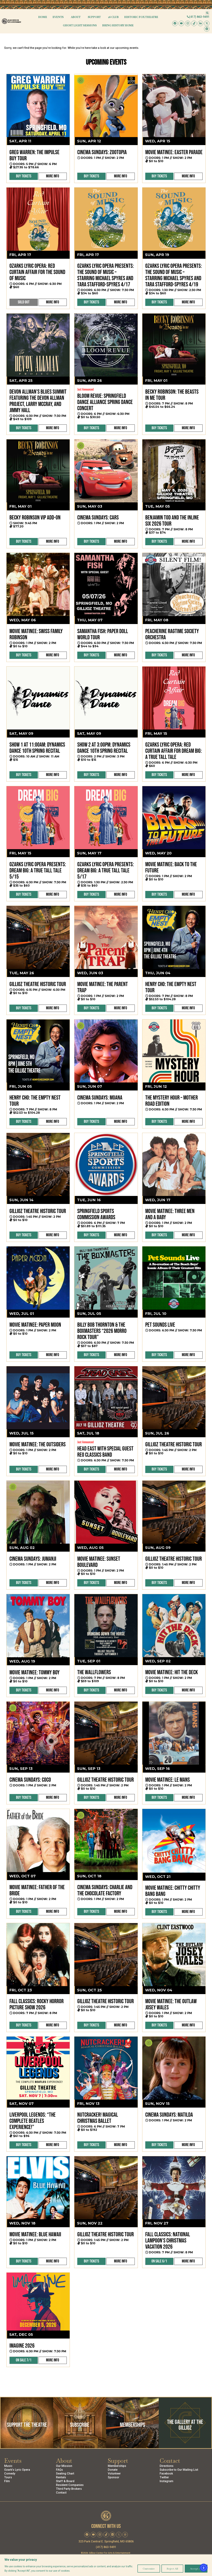 The width and height of the screenshot is (212, 2576). I want to click on Bring History Home, so click(118, 25).